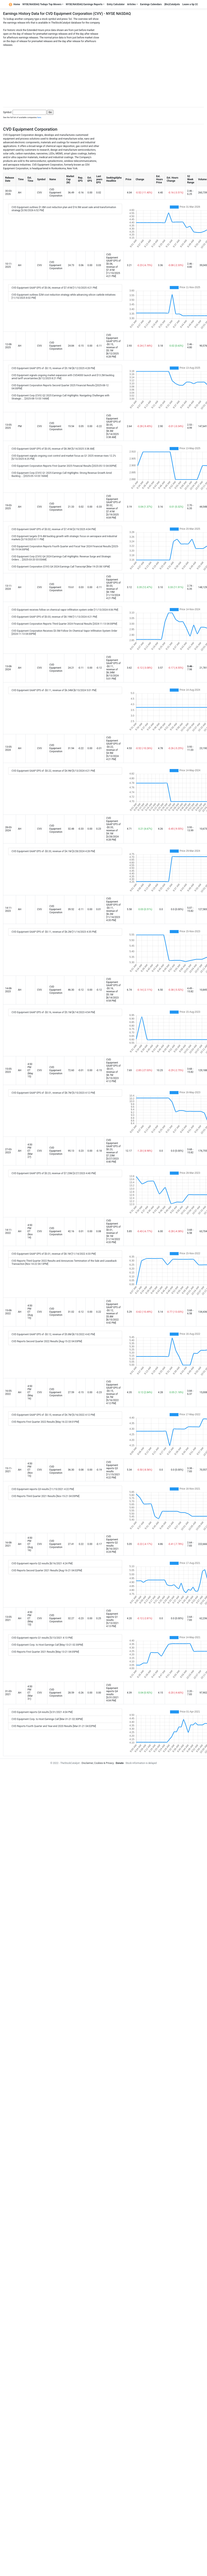  I want to click on CVD Equipment GAAP EPS of -$0.33, revenue of $4.1M [3/28/2024 4:28 PM], so click(53, 851).